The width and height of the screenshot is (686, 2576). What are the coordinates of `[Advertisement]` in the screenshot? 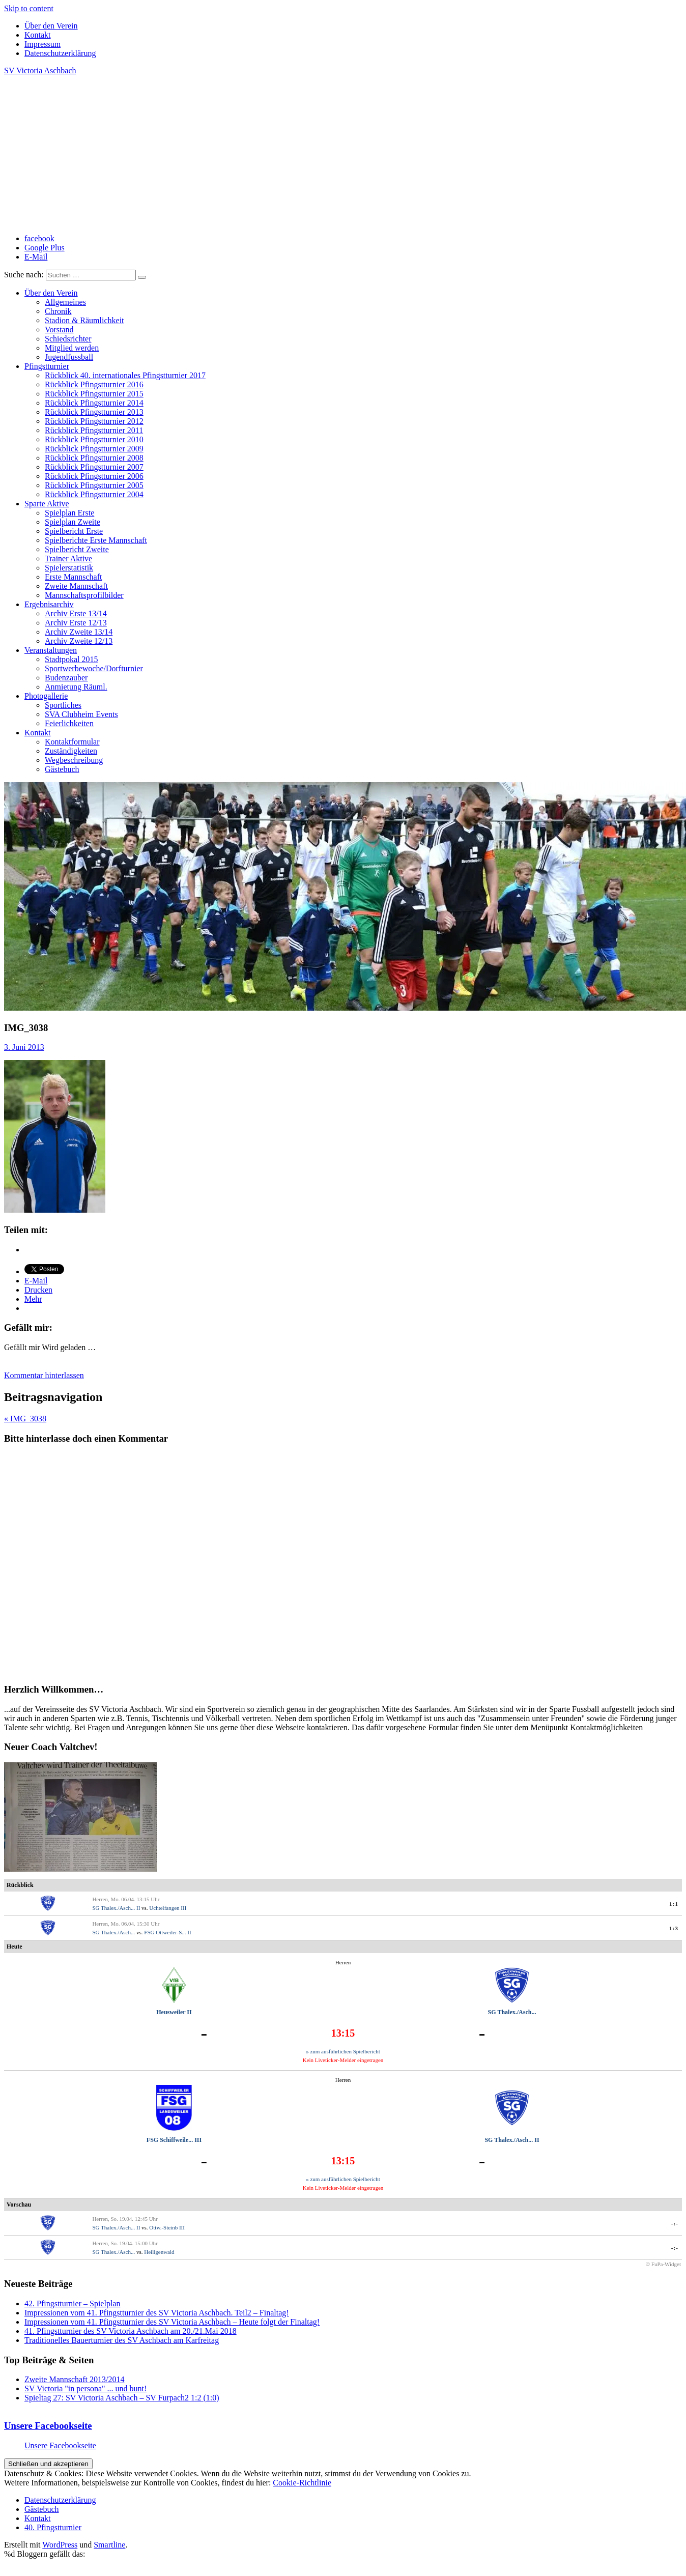 It's located at (343, 154).